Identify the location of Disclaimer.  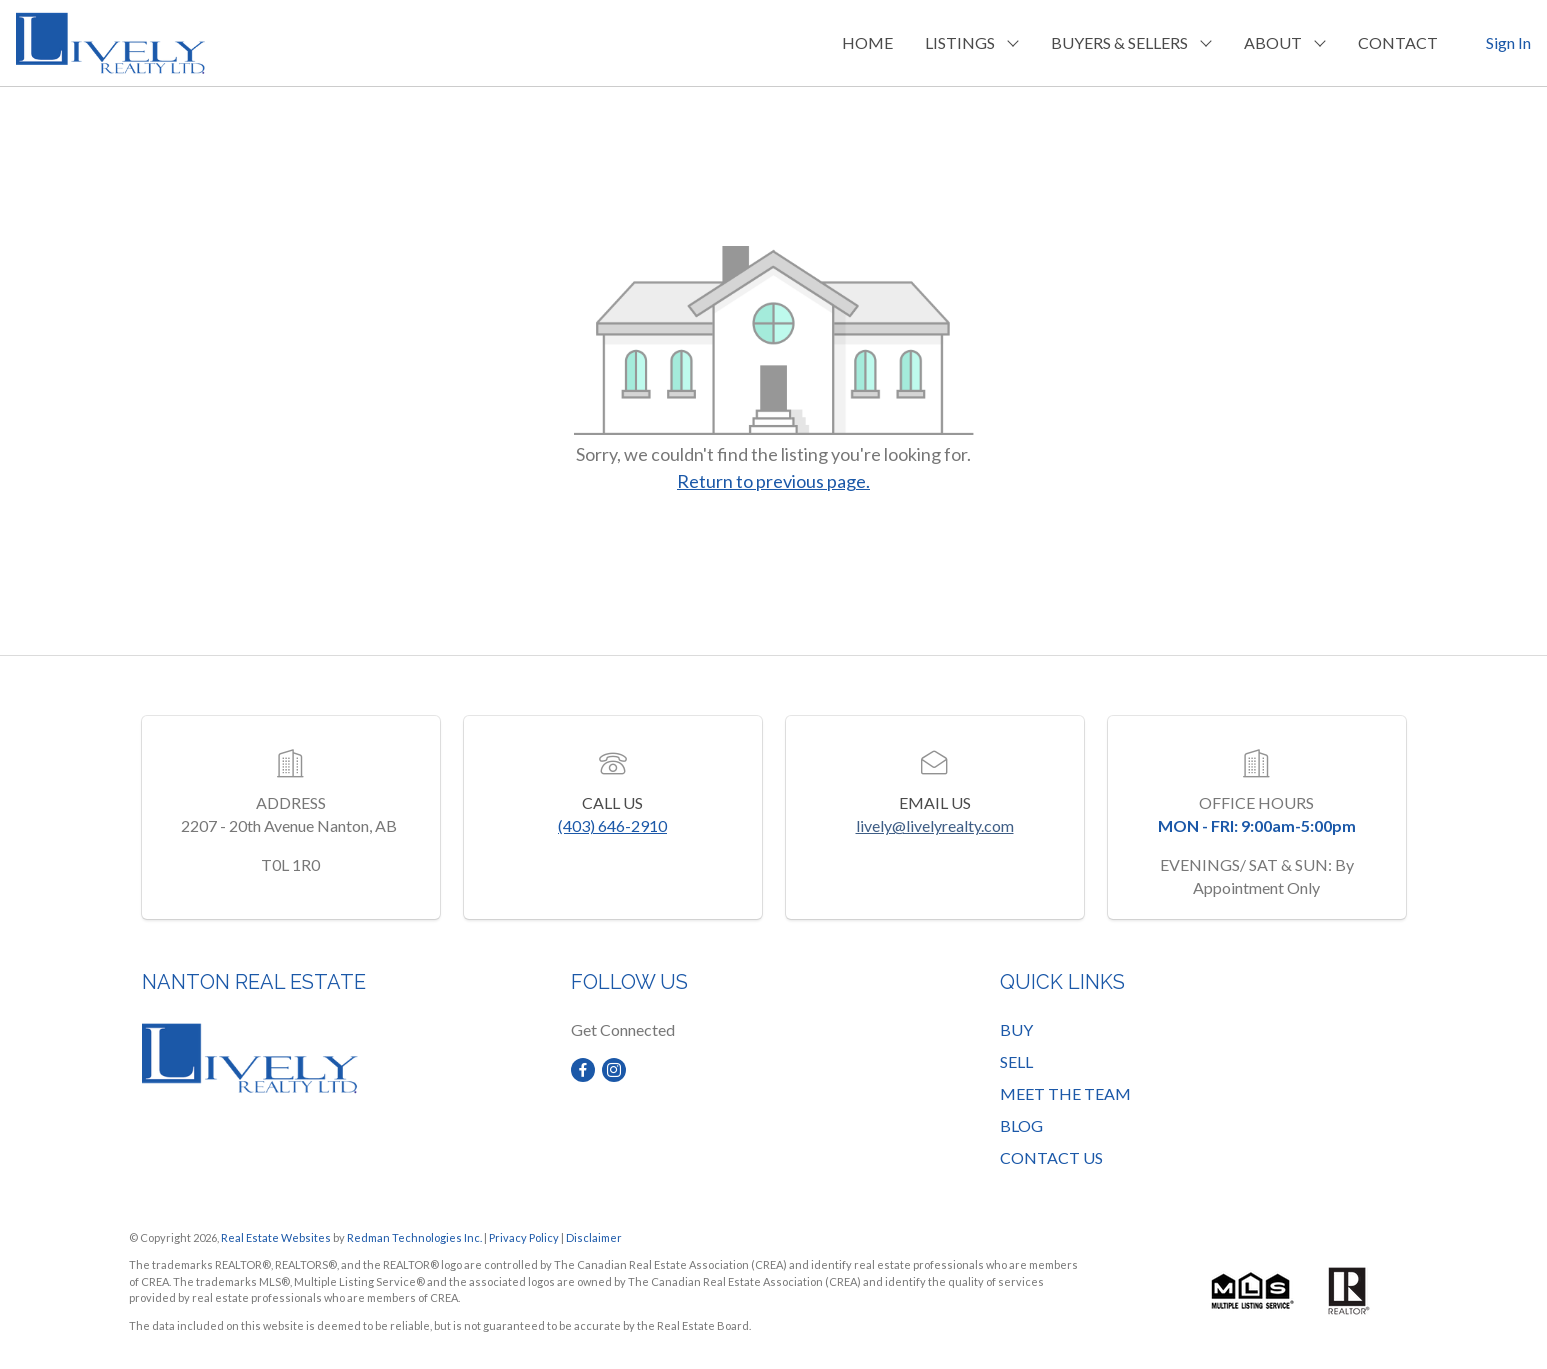
(594, 1237).